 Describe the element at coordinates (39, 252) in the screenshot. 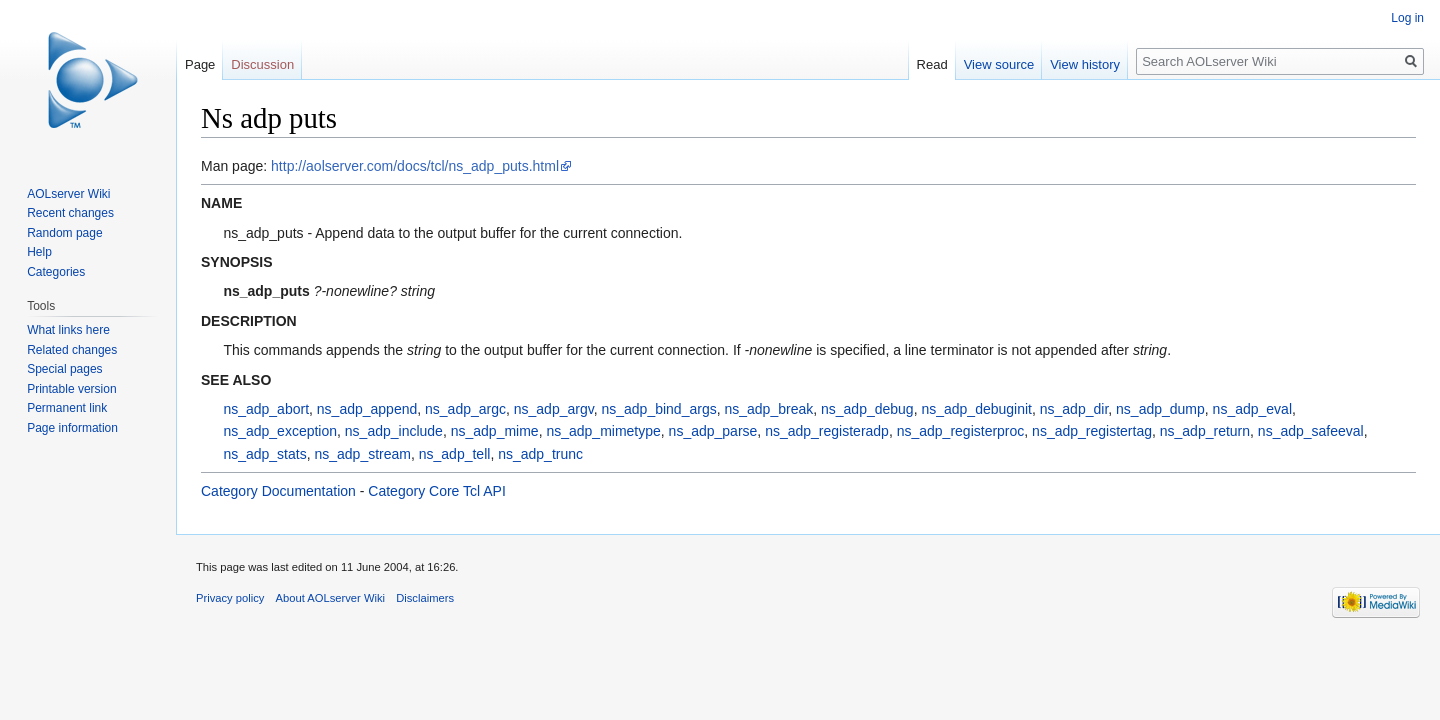

I see `Help` at that location.